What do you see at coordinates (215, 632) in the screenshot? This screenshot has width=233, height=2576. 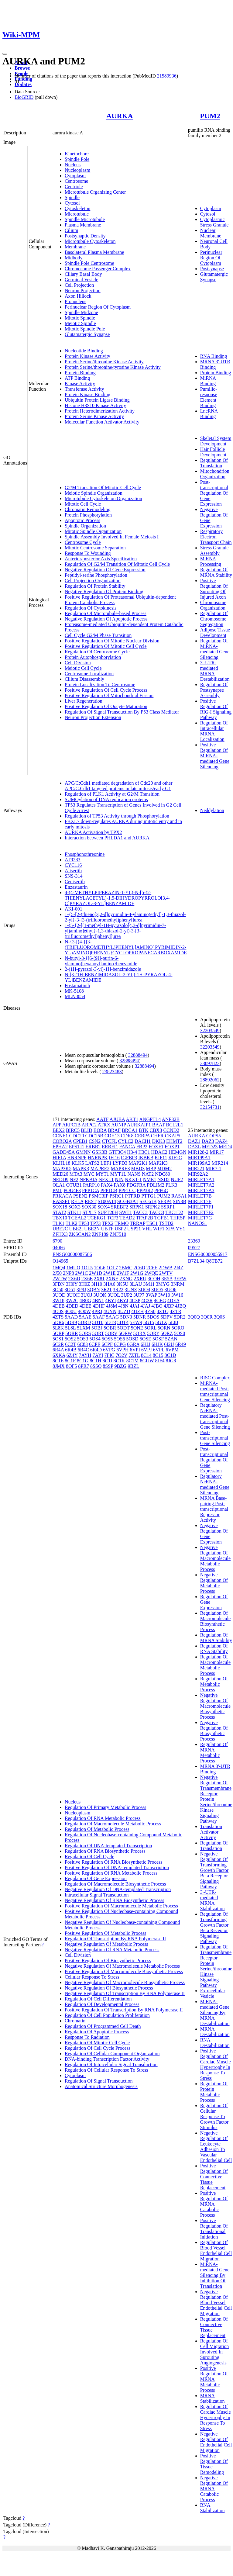 I see `Adipose Tissue Development` at bounding box center [215, 632].